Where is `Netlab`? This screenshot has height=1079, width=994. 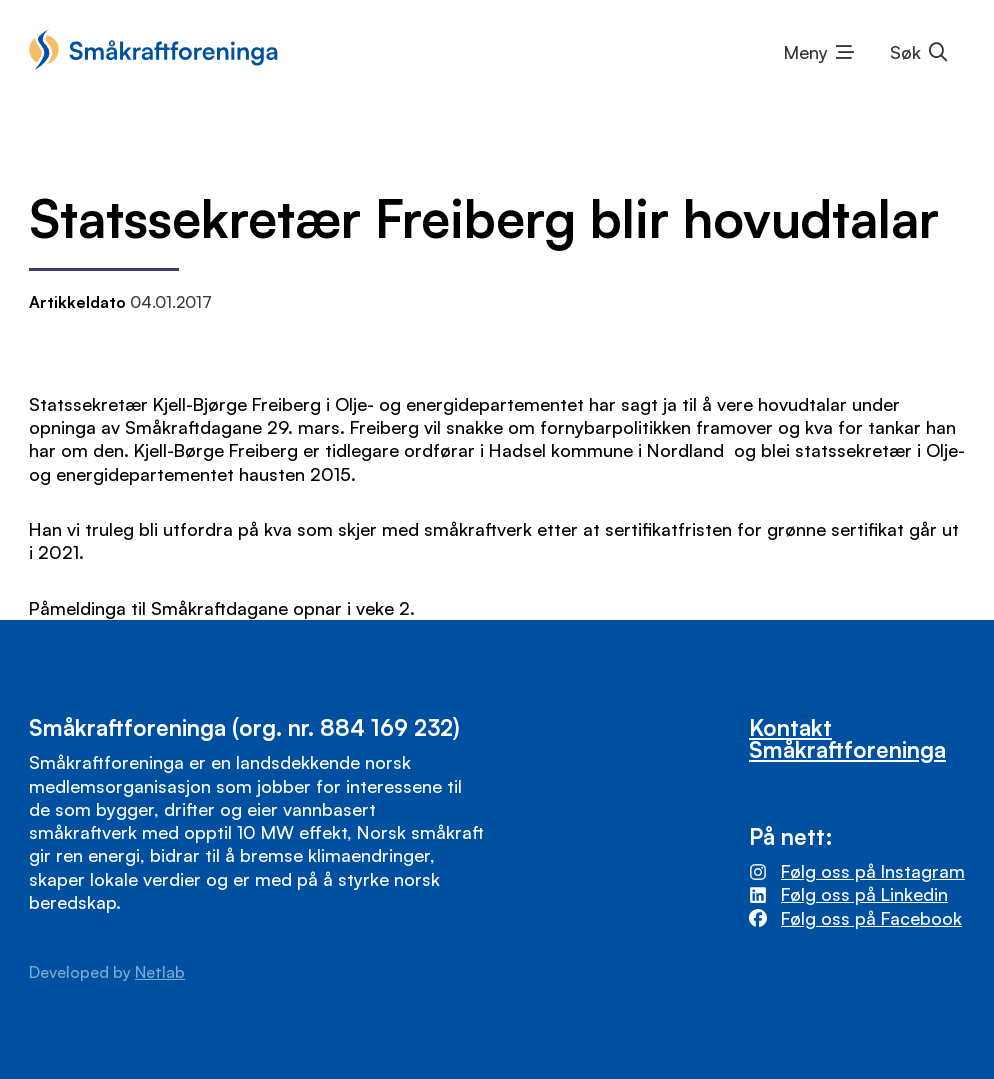
Netlab is located at coordinates (160, 972).